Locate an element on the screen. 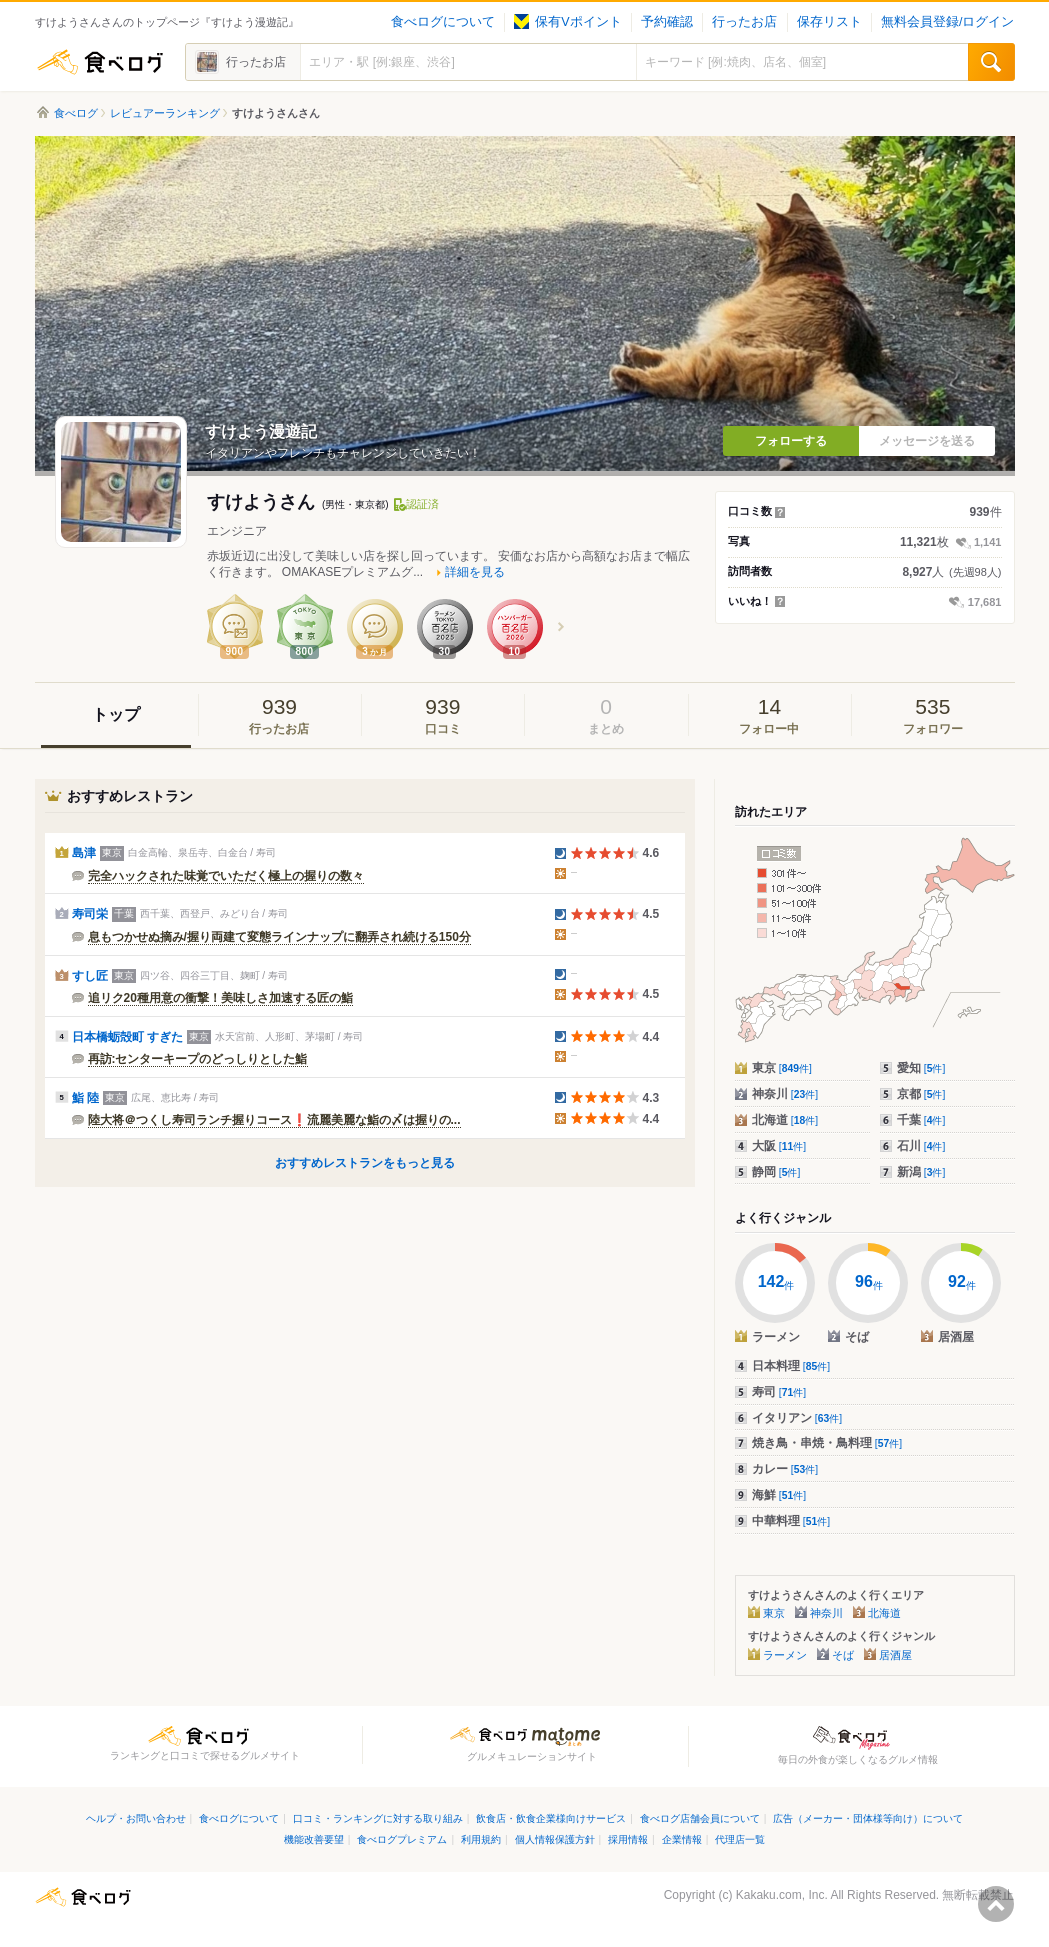  Kakaku.com, Inc. is located at coordinates (782, 1895).